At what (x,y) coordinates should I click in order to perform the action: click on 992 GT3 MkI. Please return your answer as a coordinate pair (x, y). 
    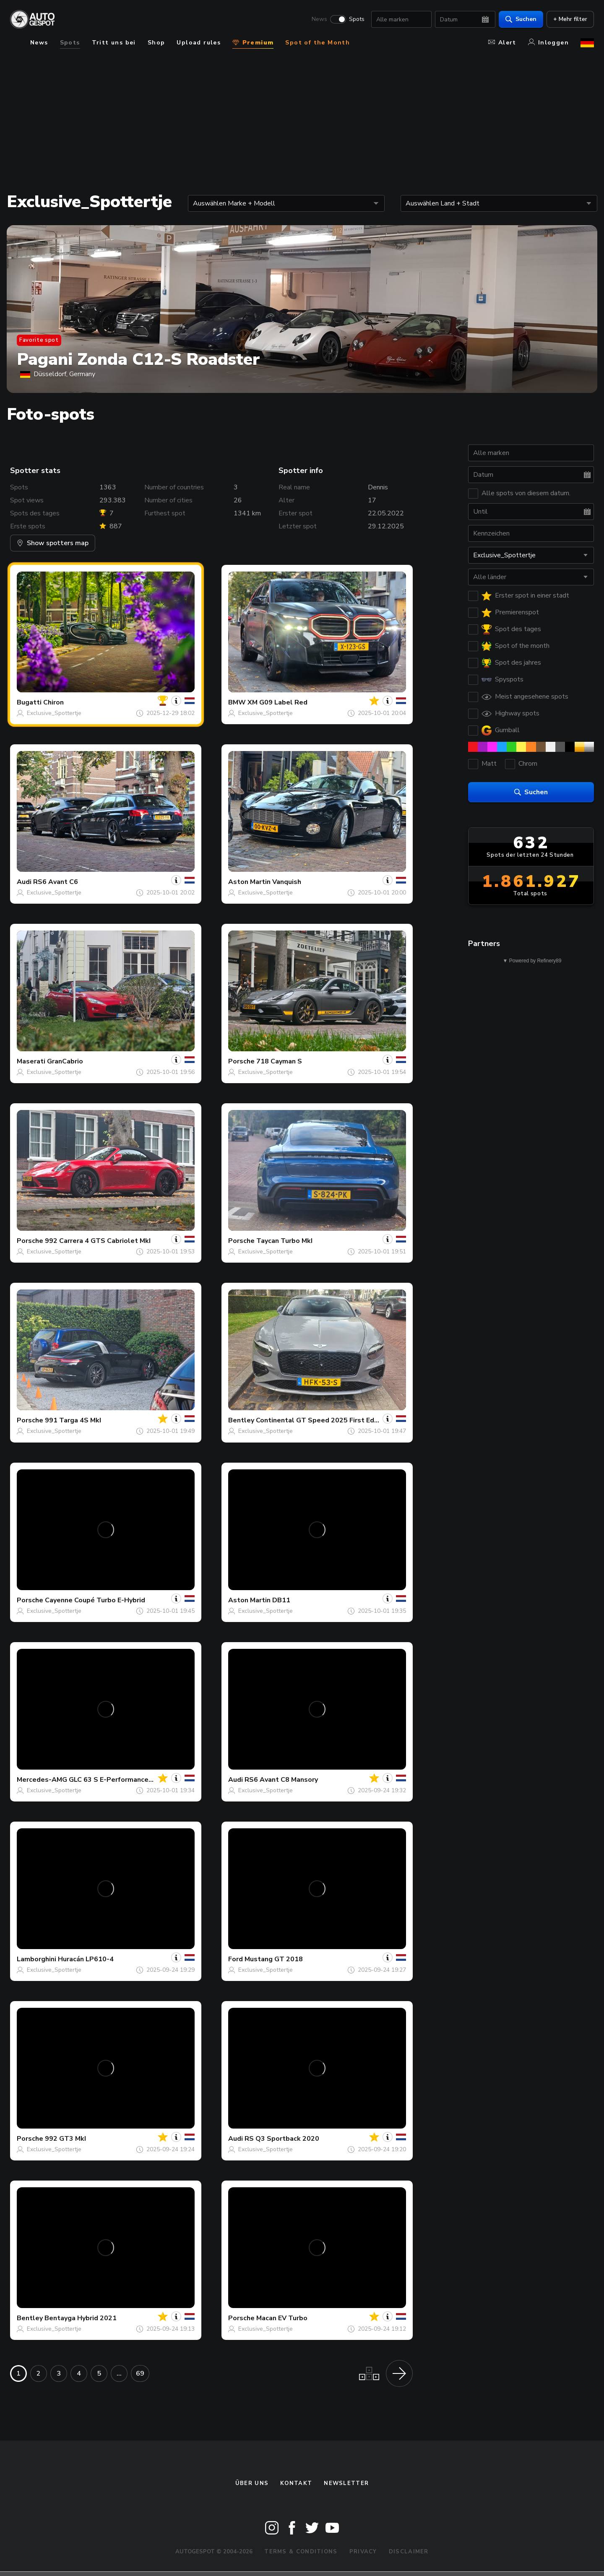
    Looking at the image, I should click on (65, 2138).